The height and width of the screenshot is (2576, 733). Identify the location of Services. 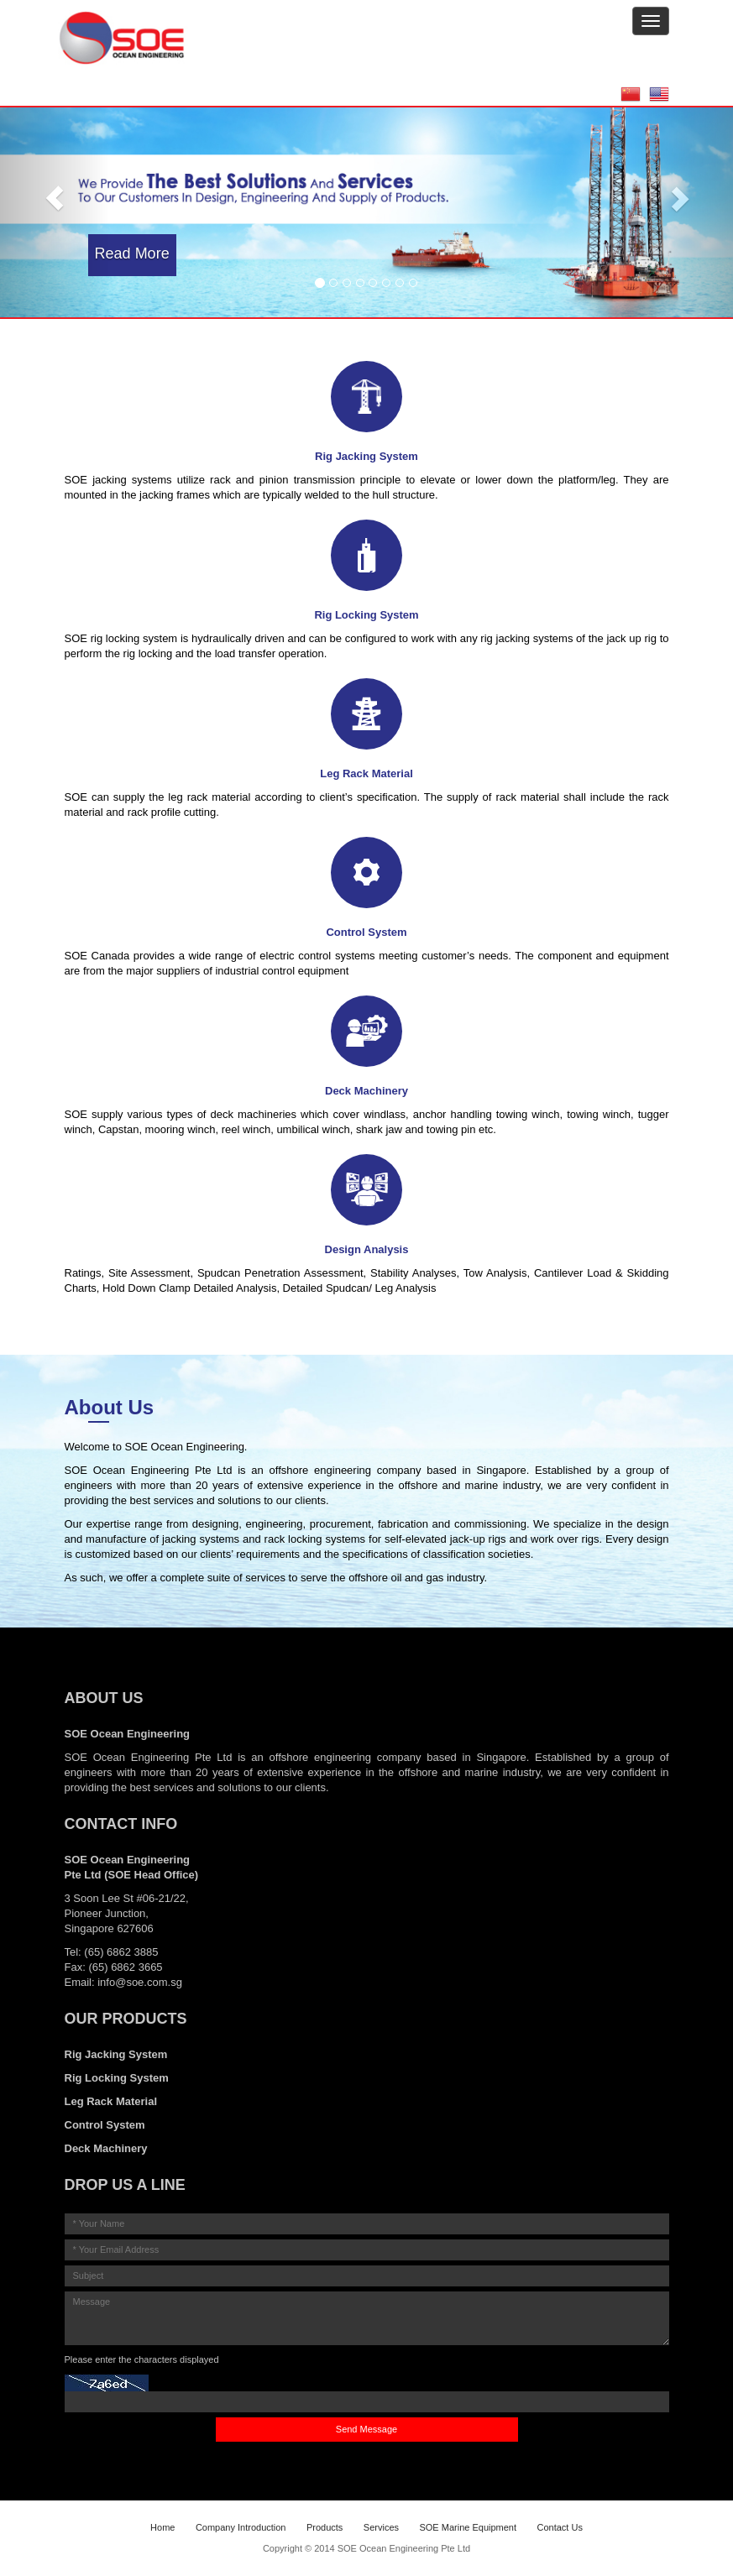
(381, 2527).